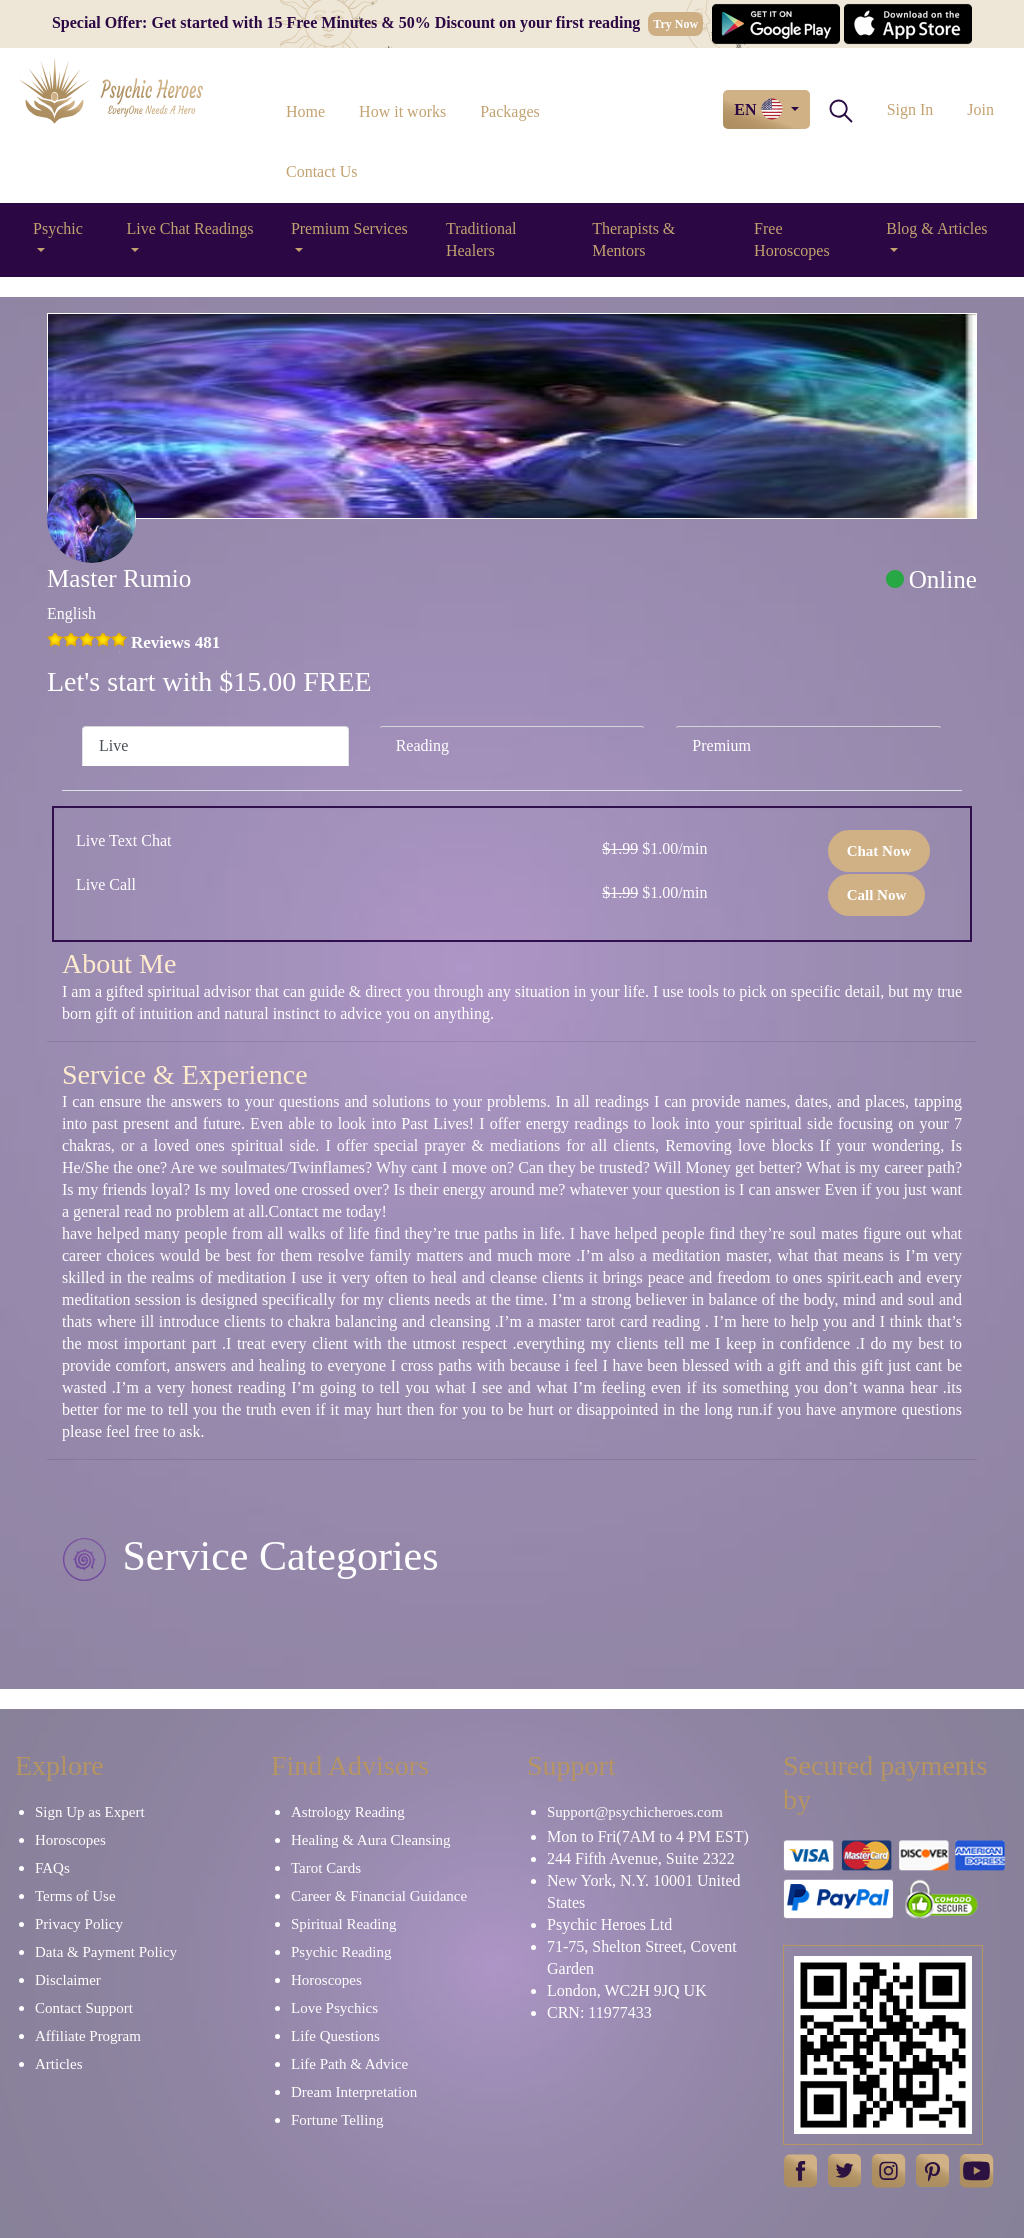 This screenshot has width=1024, height=2238. What do you see at coordinates (879, 851) in the screenshot?
I see `Chat Now` at bounding box center [879, 851].